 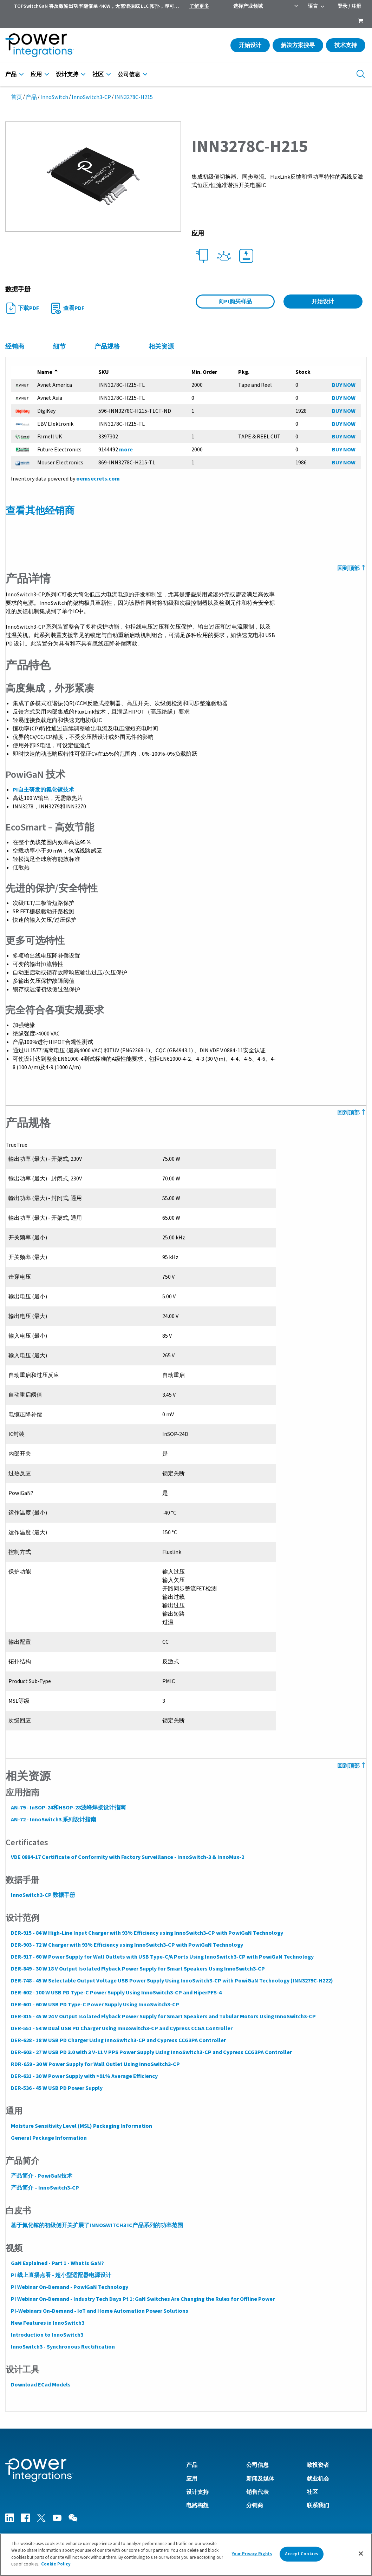 I want to click on DER-551 - 54 W Dual USB PD Charger Using InnoSwitch3-CP and Cypress CCGA Controller, so click(x=121, y=2028).